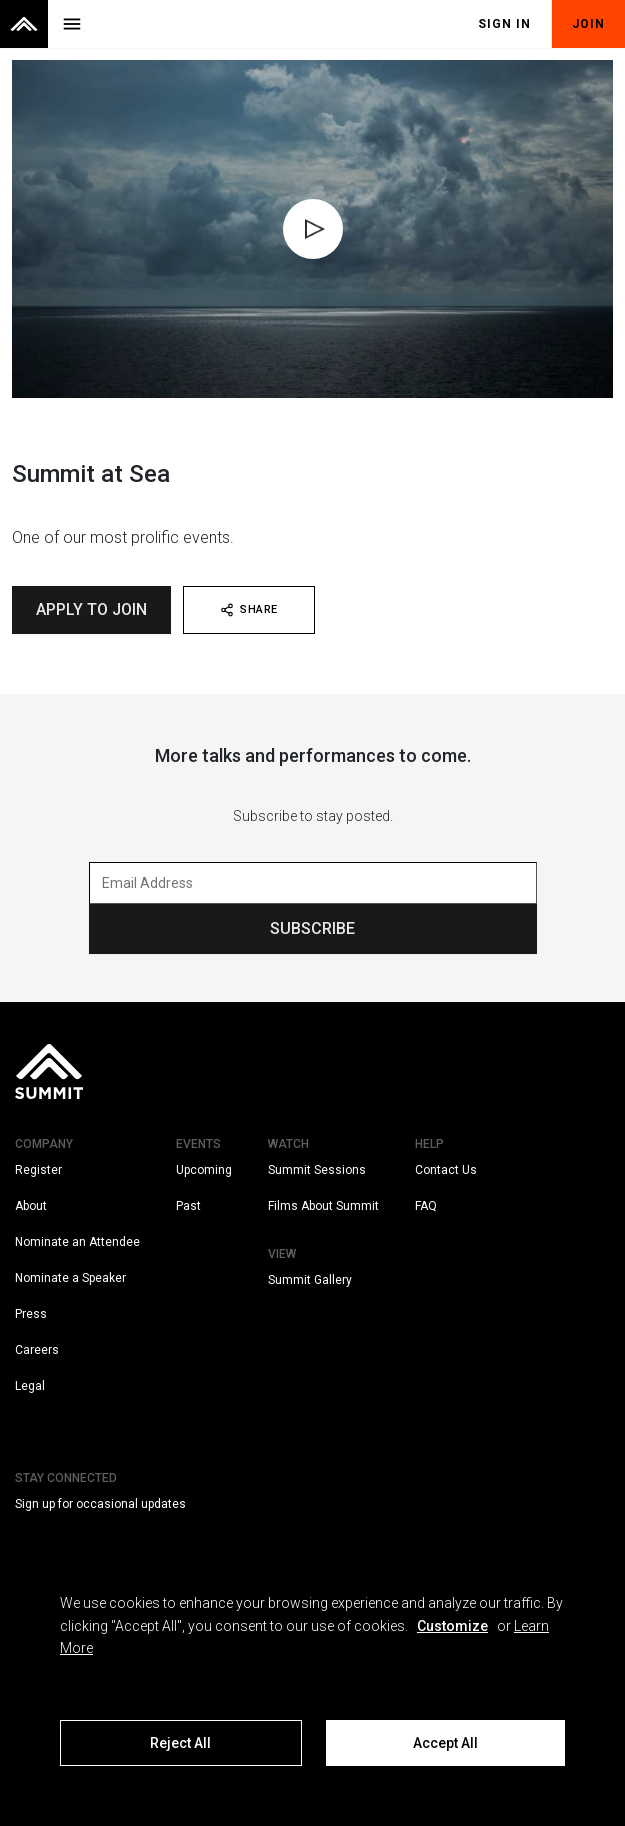 This screenshot has width=625, height=1826. Describe the element at coordinates (446, 1170) in the screenshot. I see `Contact Us` at that location.